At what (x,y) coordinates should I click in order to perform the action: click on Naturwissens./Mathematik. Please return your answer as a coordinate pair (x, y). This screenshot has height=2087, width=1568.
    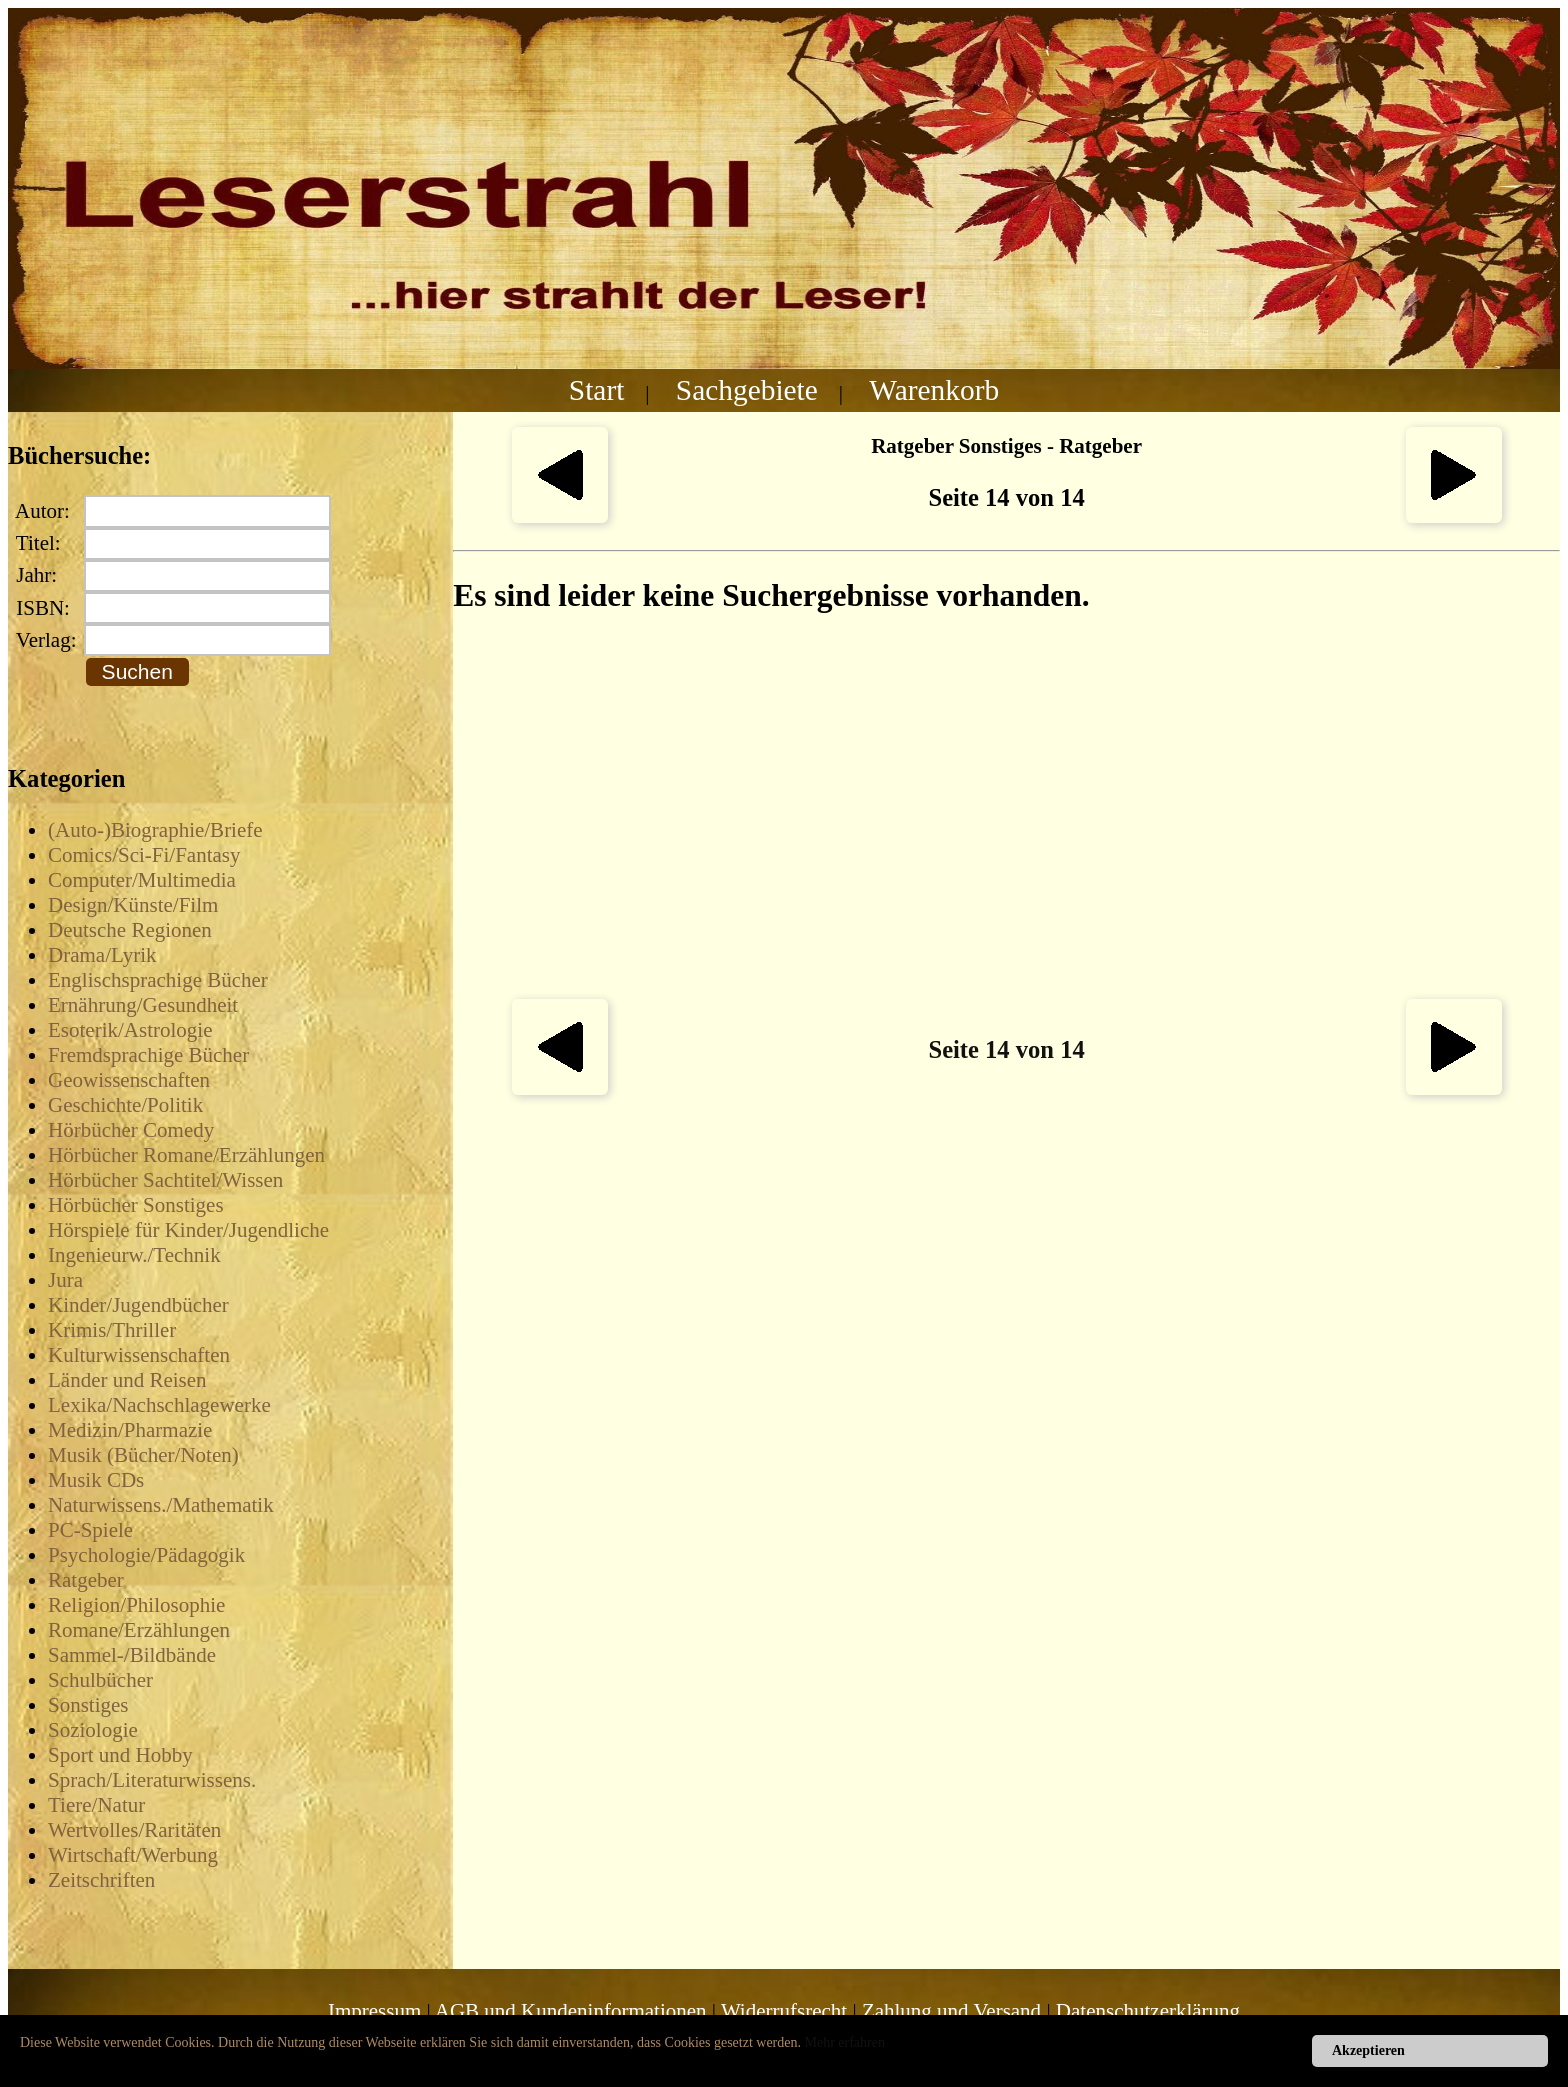
    Looking at the image, I should click on (161, 1505).